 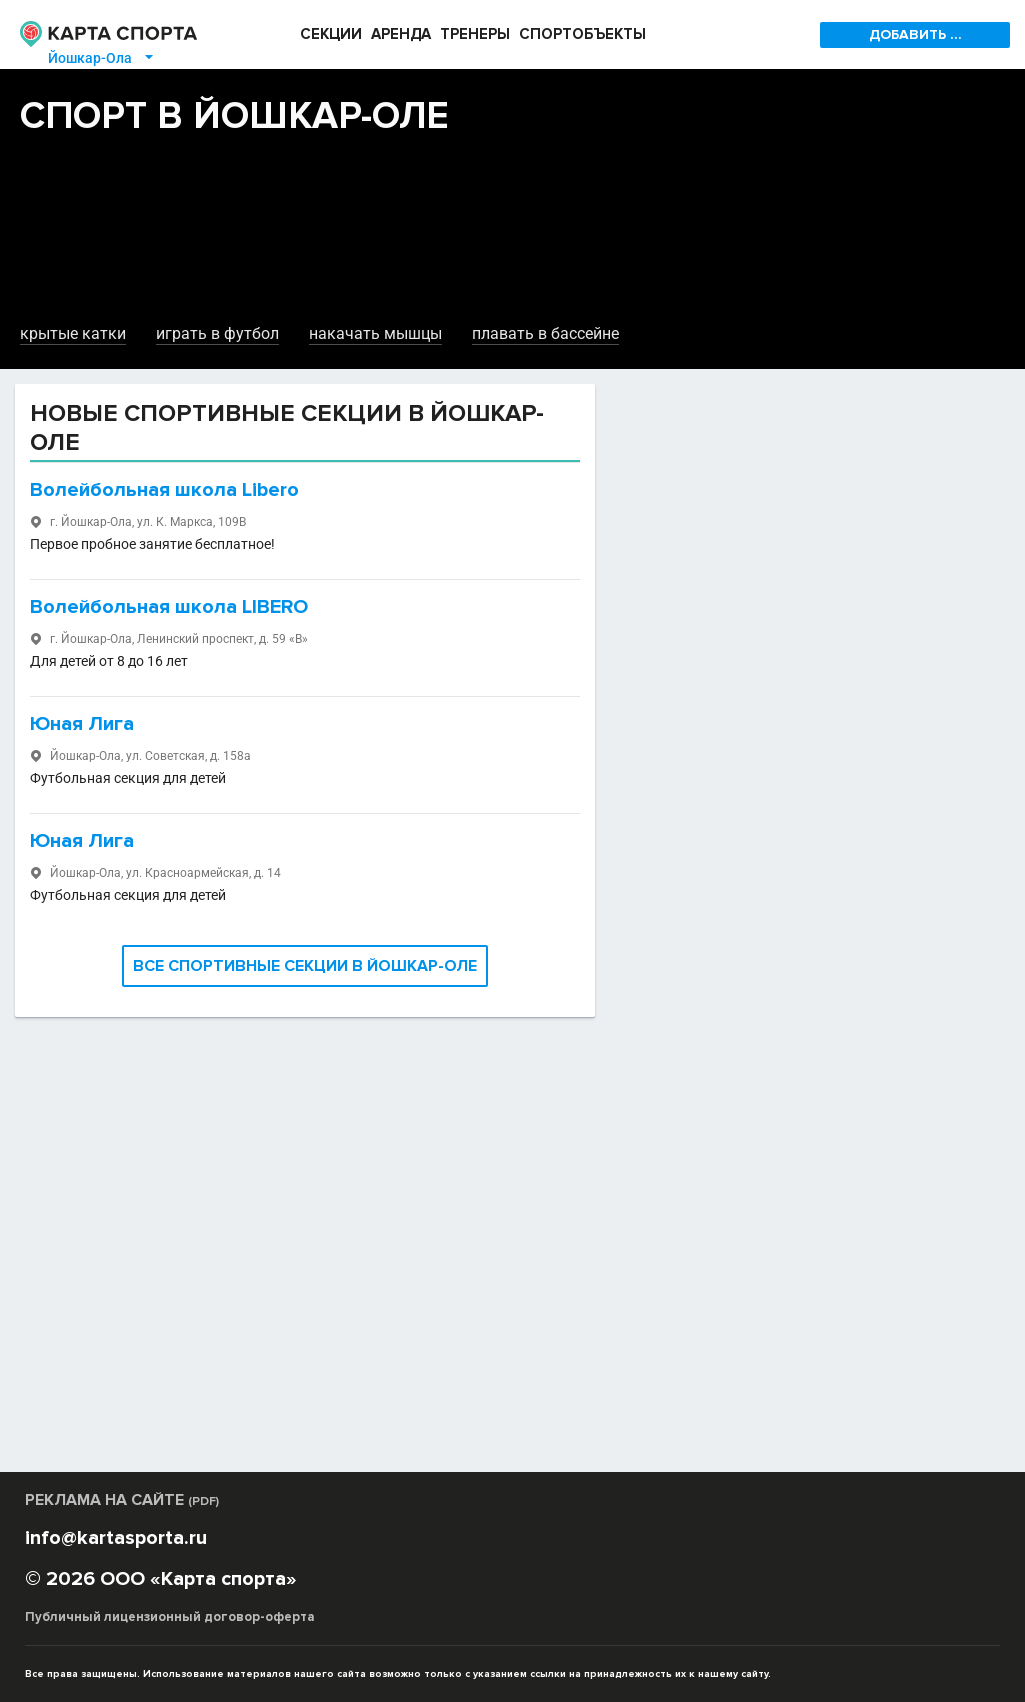 I want to click on ТРЕНЕРЫ, so click(x=475, y=34).